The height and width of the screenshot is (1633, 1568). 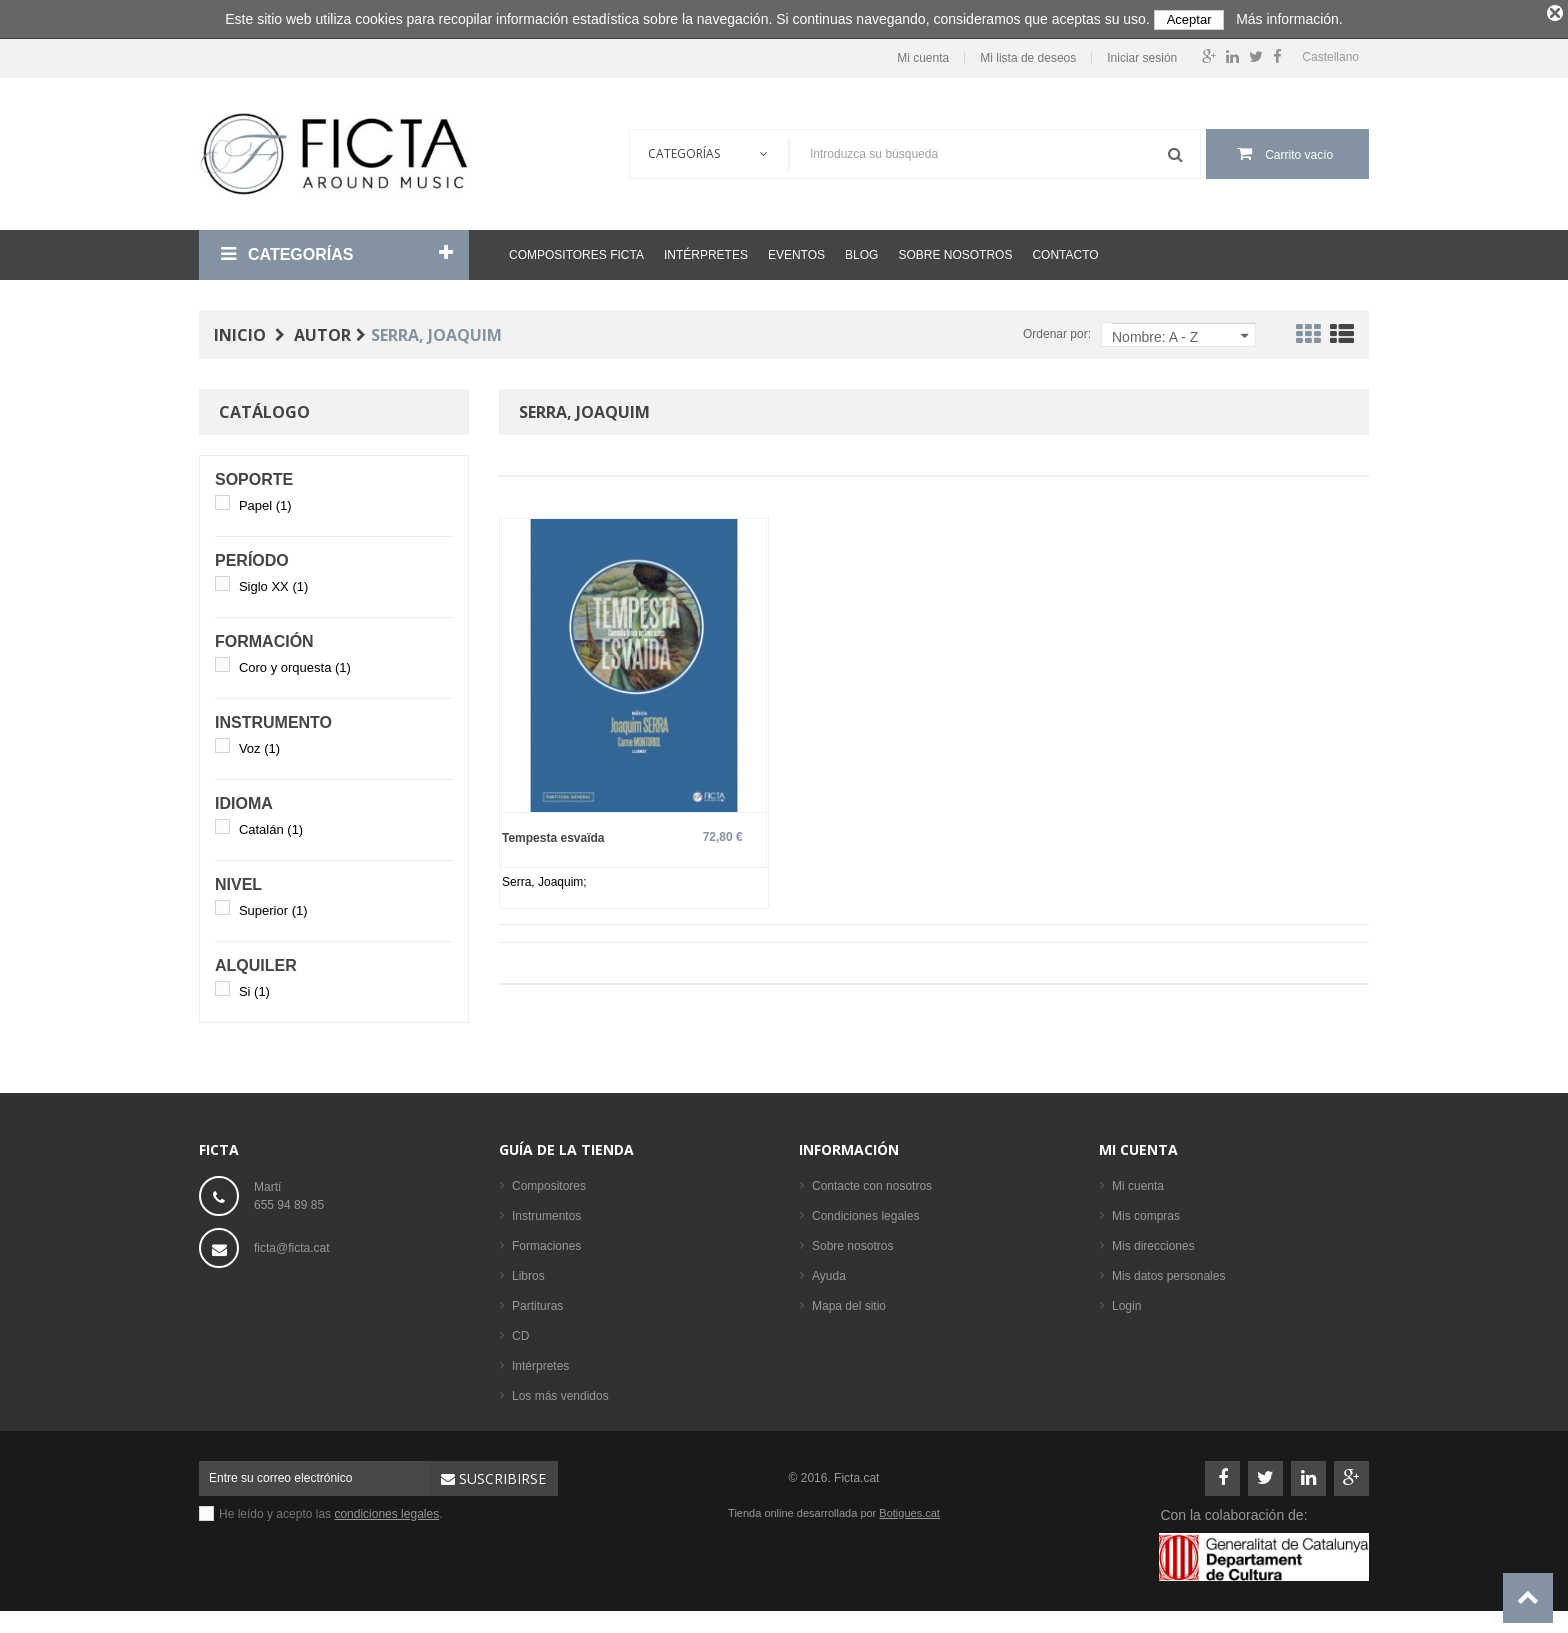 What do you see at coordinates (254, 987) in the screenshot?
I see `Si` at bounding box center [254, 987].